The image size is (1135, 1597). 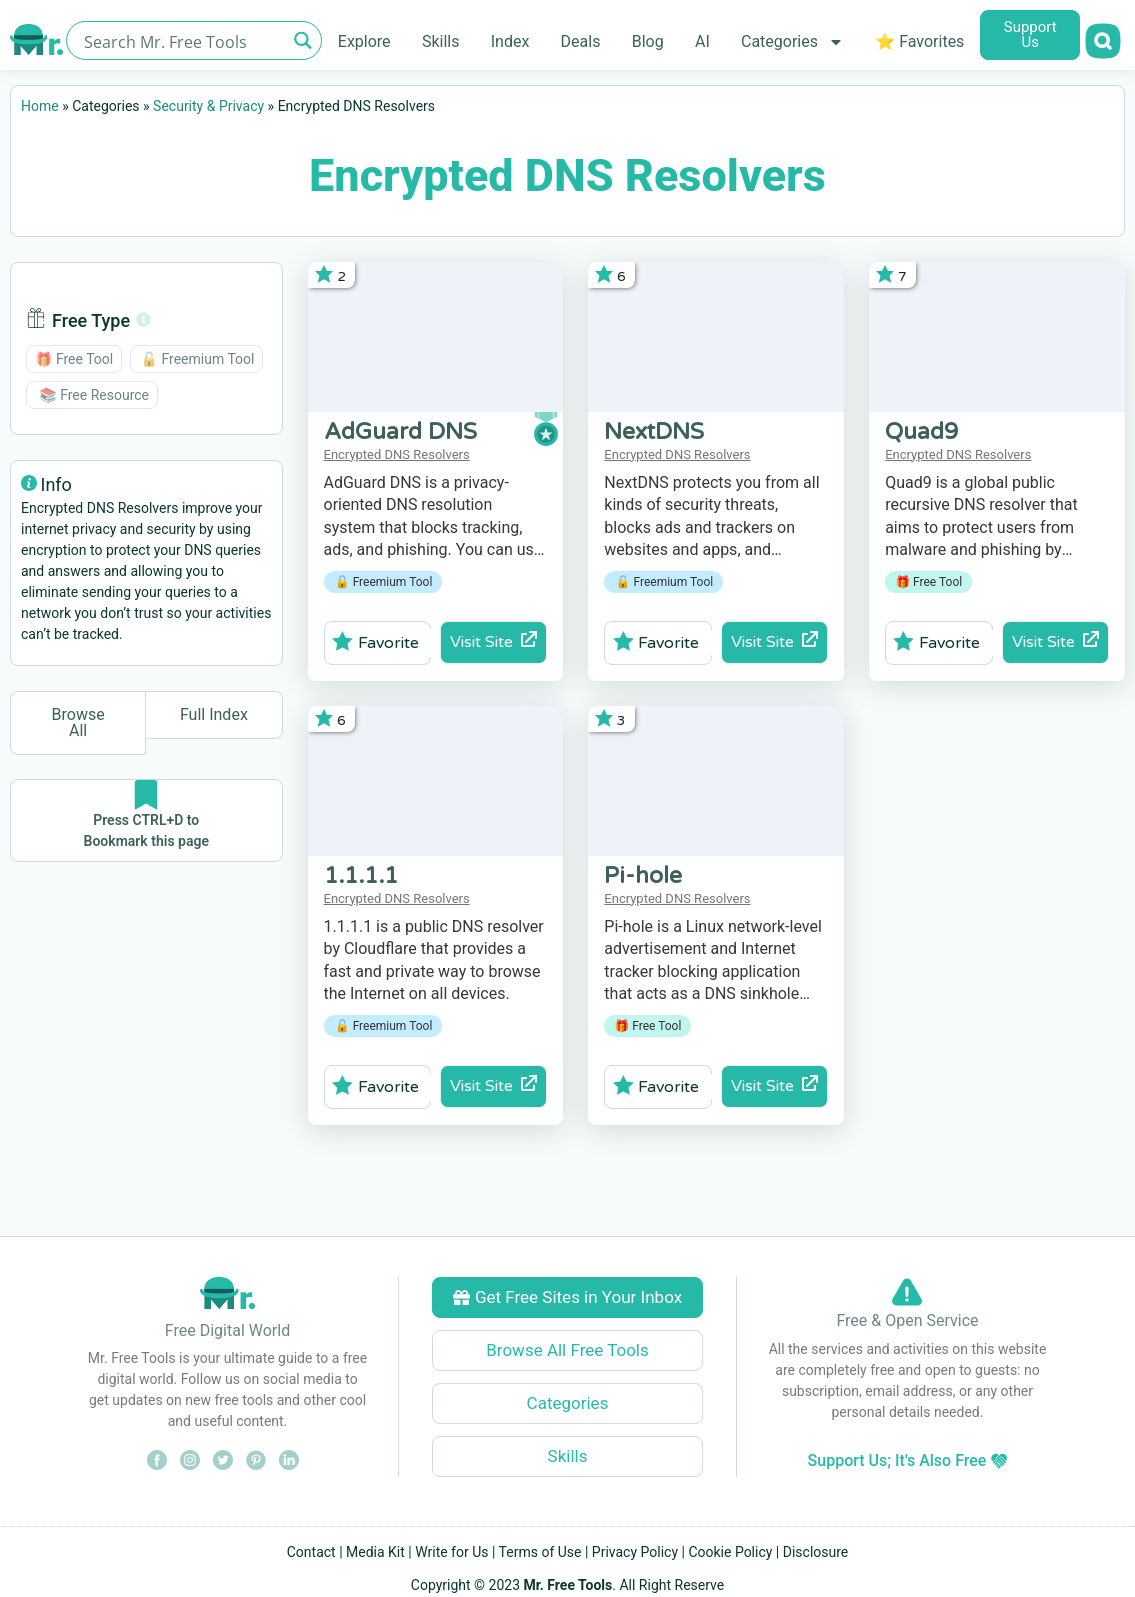 What do you see at coordinates (208, 106) in the screenshot?
I see `Security & Privacy` at bounding box center [208, 106].